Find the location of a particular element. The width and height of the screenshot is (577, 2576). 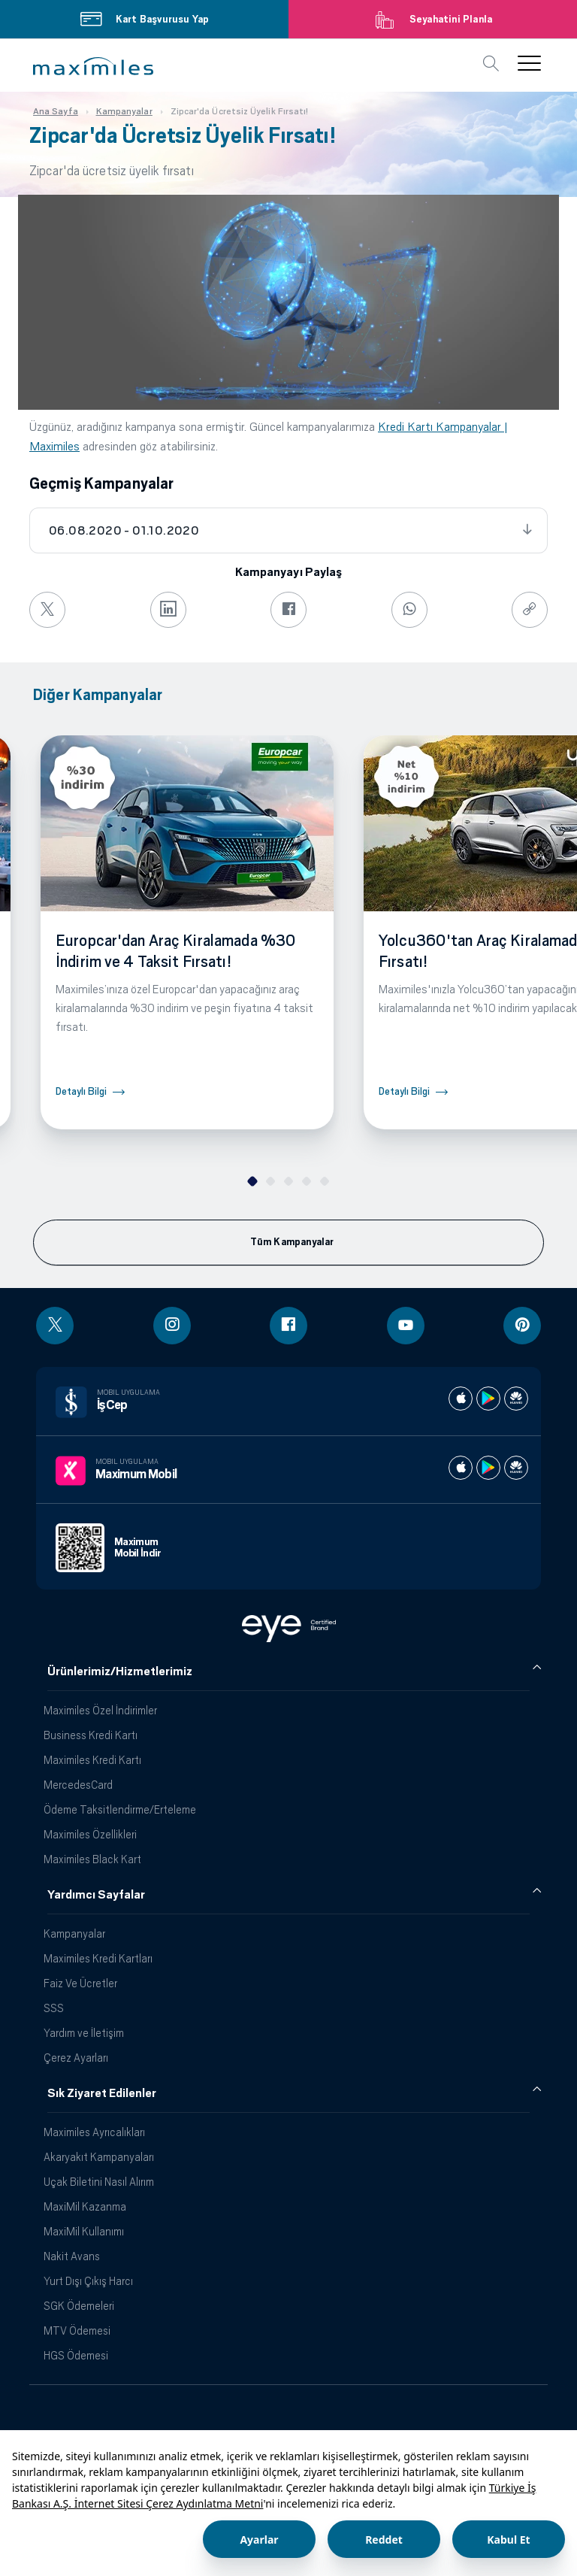

Kampanyalar is located at coordinates (74, 1933).